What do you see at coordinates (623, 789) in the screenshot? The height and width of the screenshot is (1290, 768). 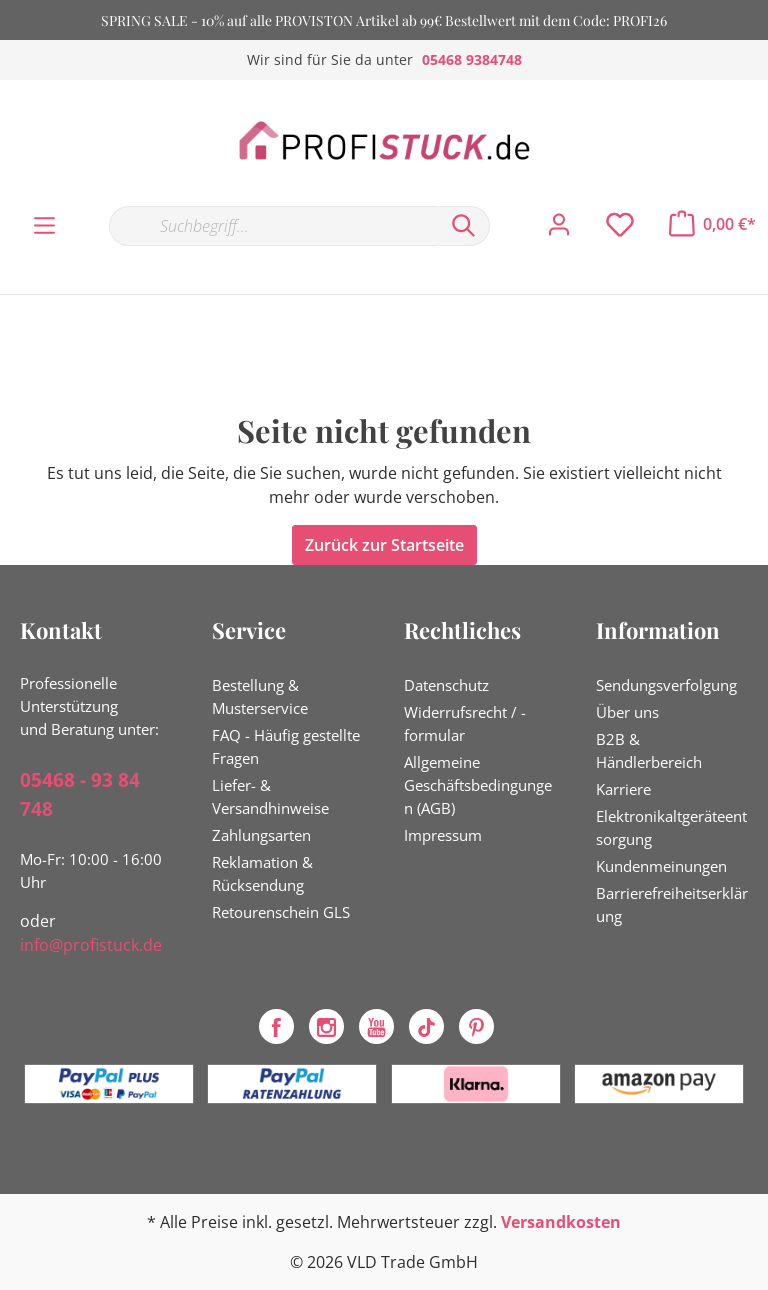 I see `Karriere` at bounding box center [623, 789].